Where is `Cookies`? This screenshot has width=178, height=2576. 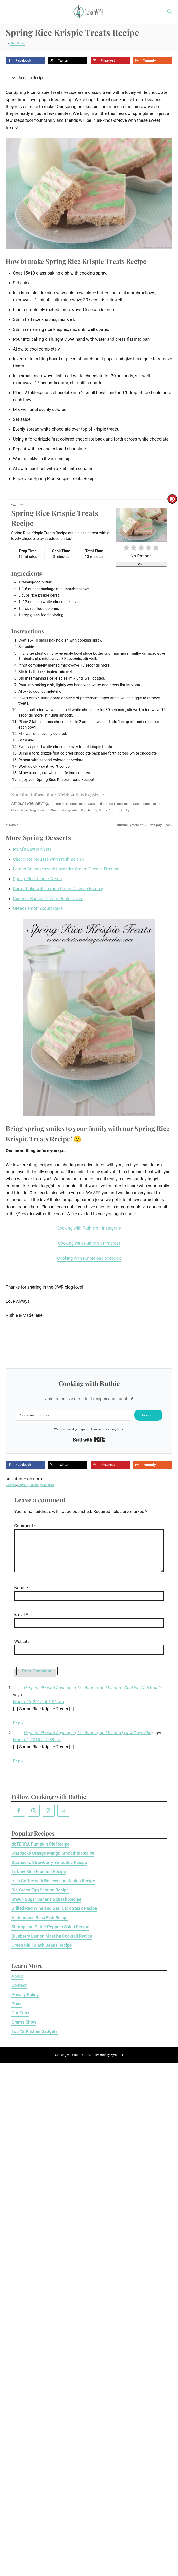
Cookies is located at coordinates (11, 1484).